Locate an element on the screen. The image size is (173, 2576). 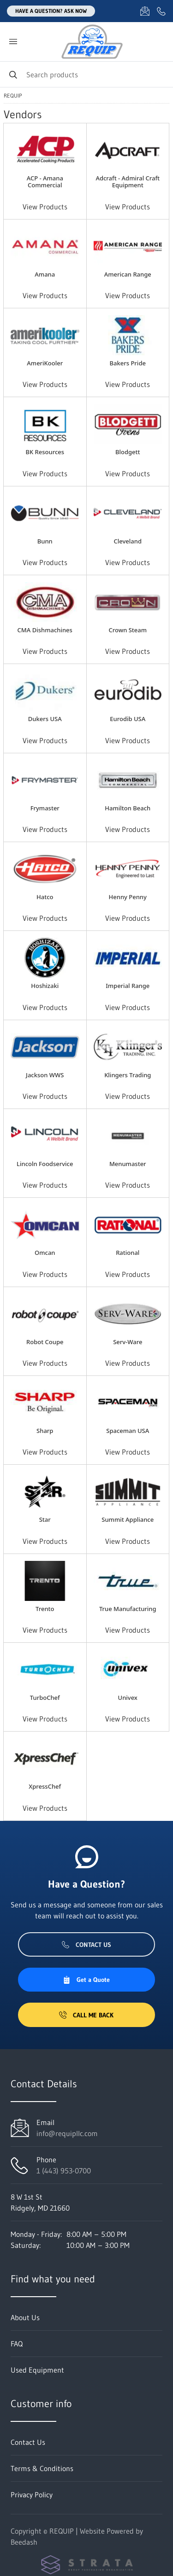
Cleveland is located at coordinates (128, 541).